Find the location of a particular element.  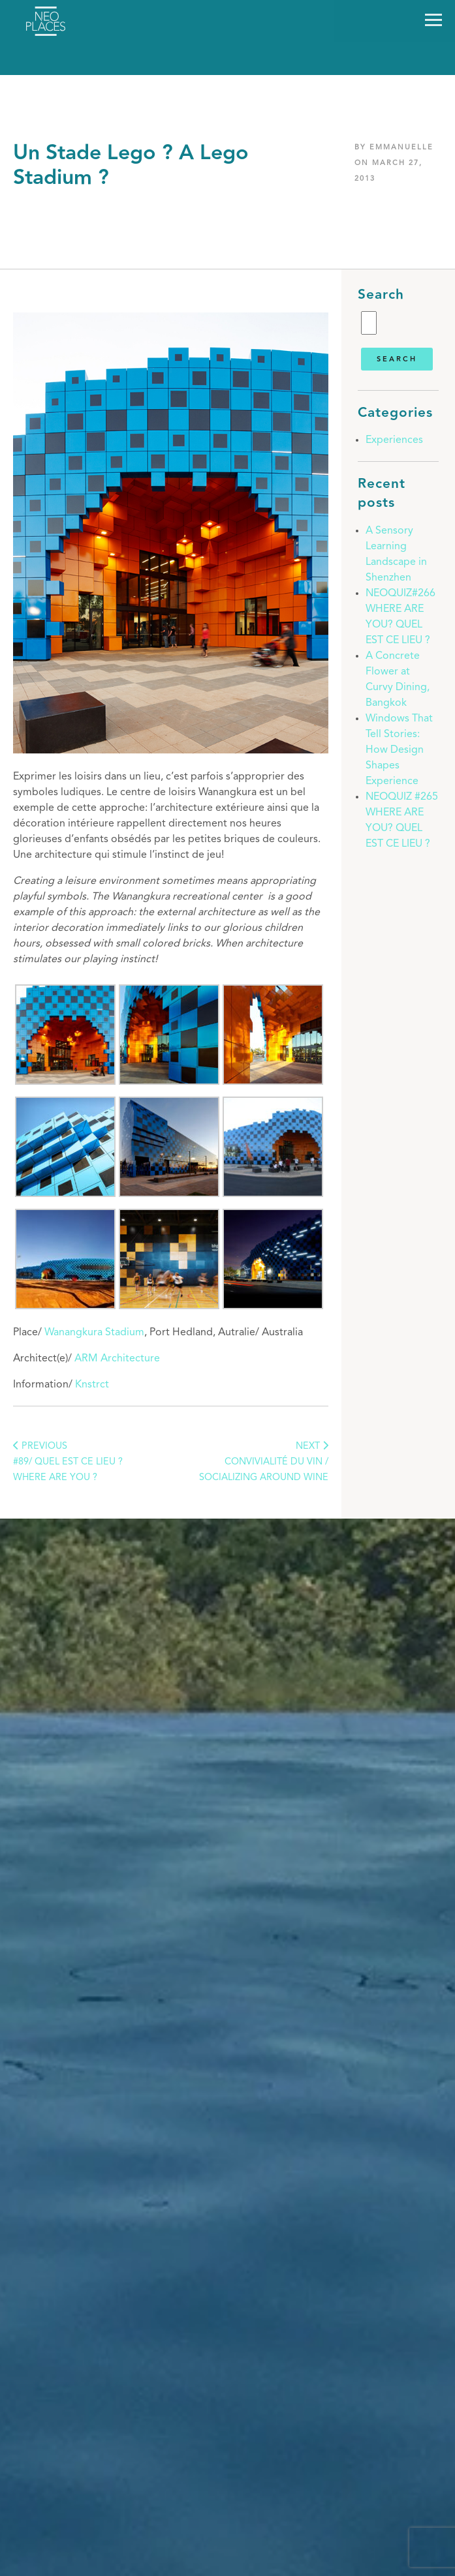

PREVIOUS#89/ Quel est ce lieu ? Where are you ? is located at coordinates (68, 1462).